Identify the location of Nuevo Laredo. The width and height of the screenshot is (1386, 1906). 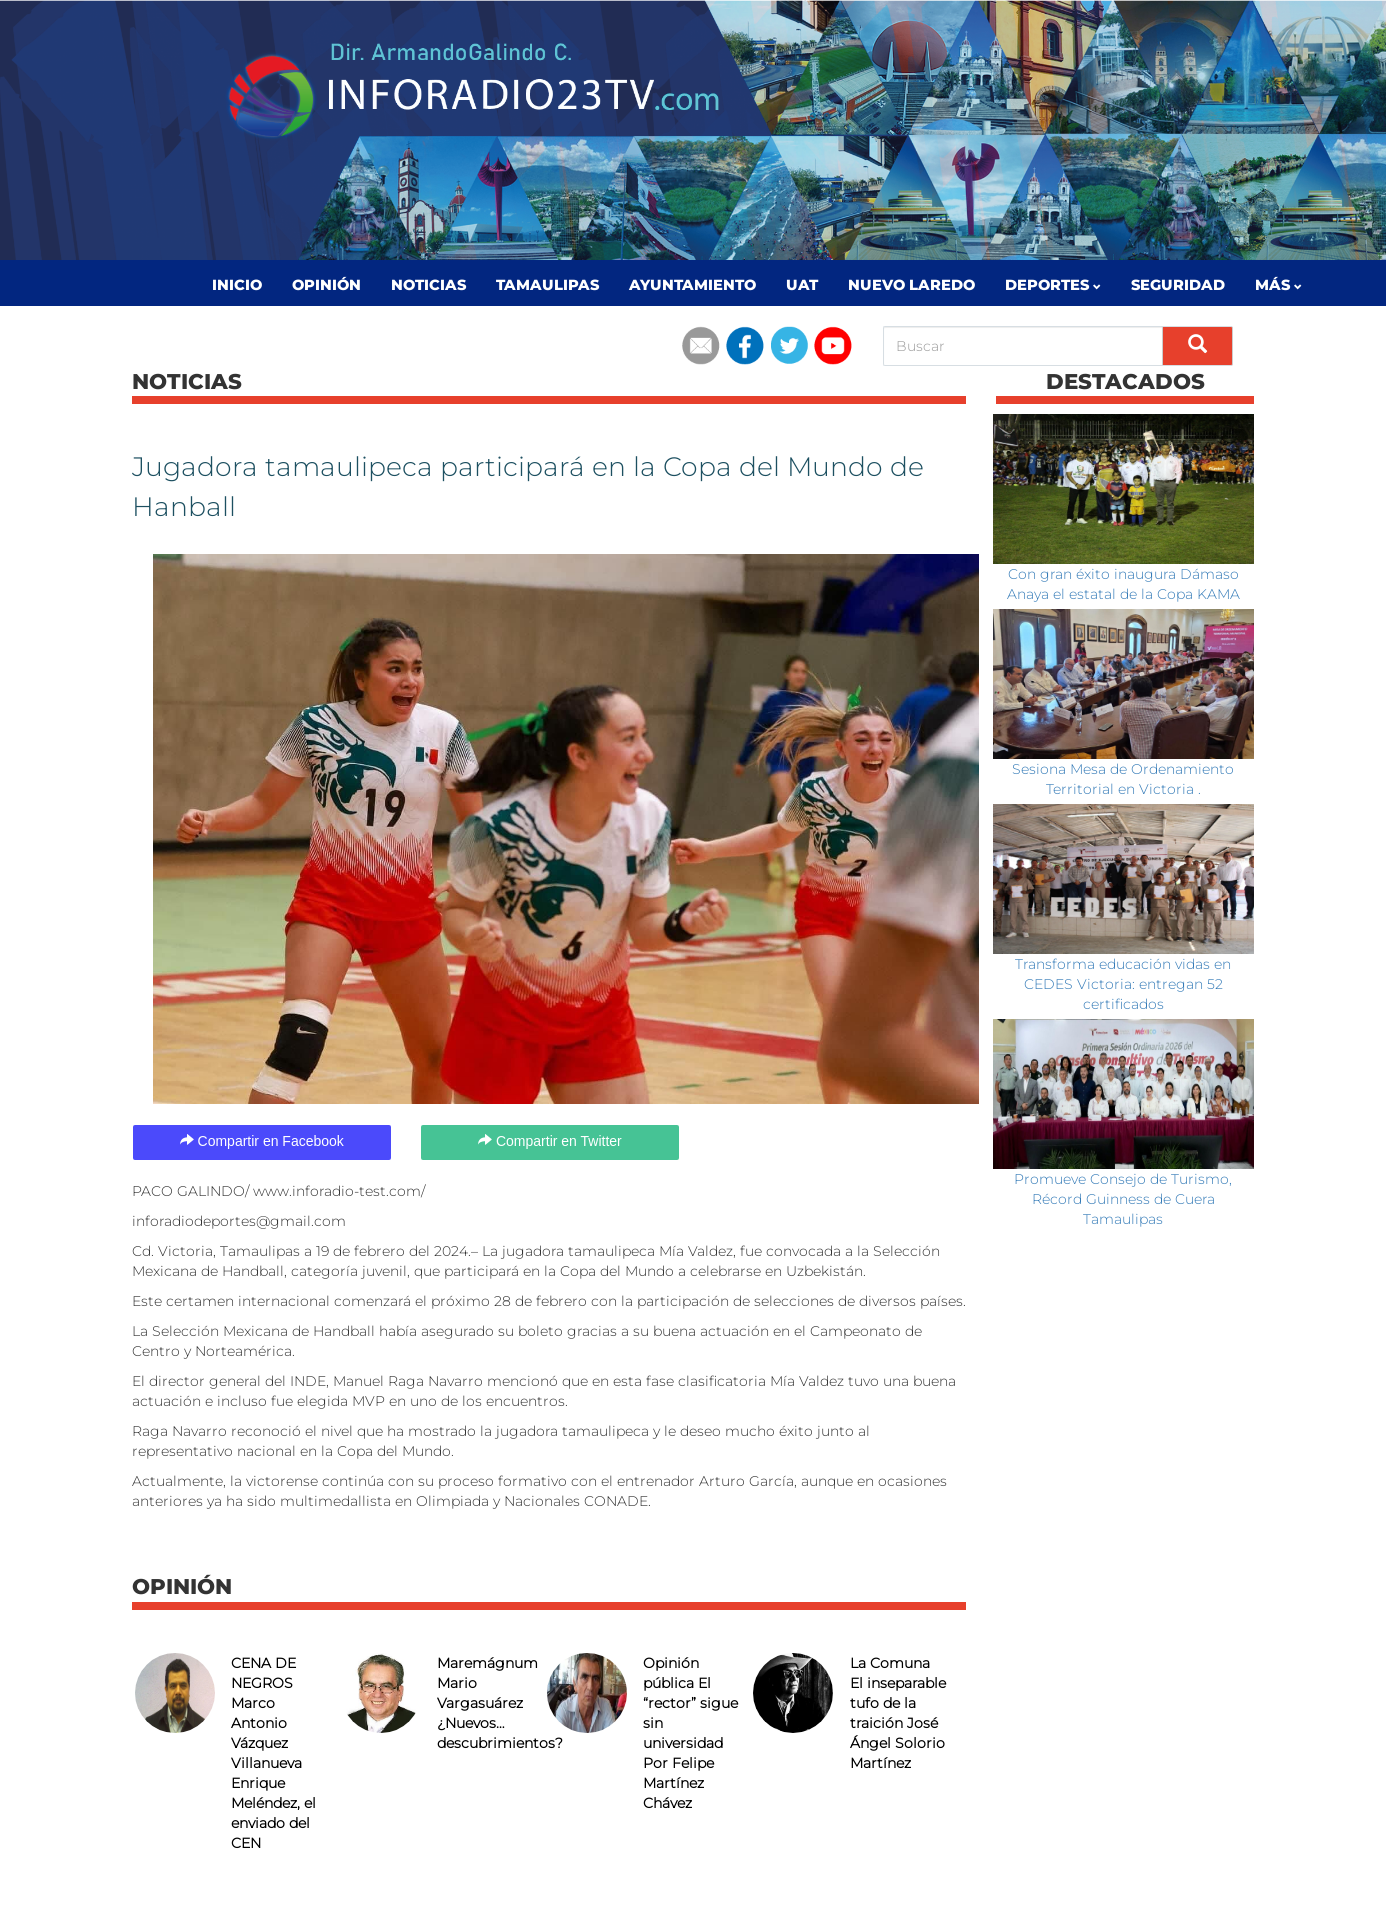
(911, 285).